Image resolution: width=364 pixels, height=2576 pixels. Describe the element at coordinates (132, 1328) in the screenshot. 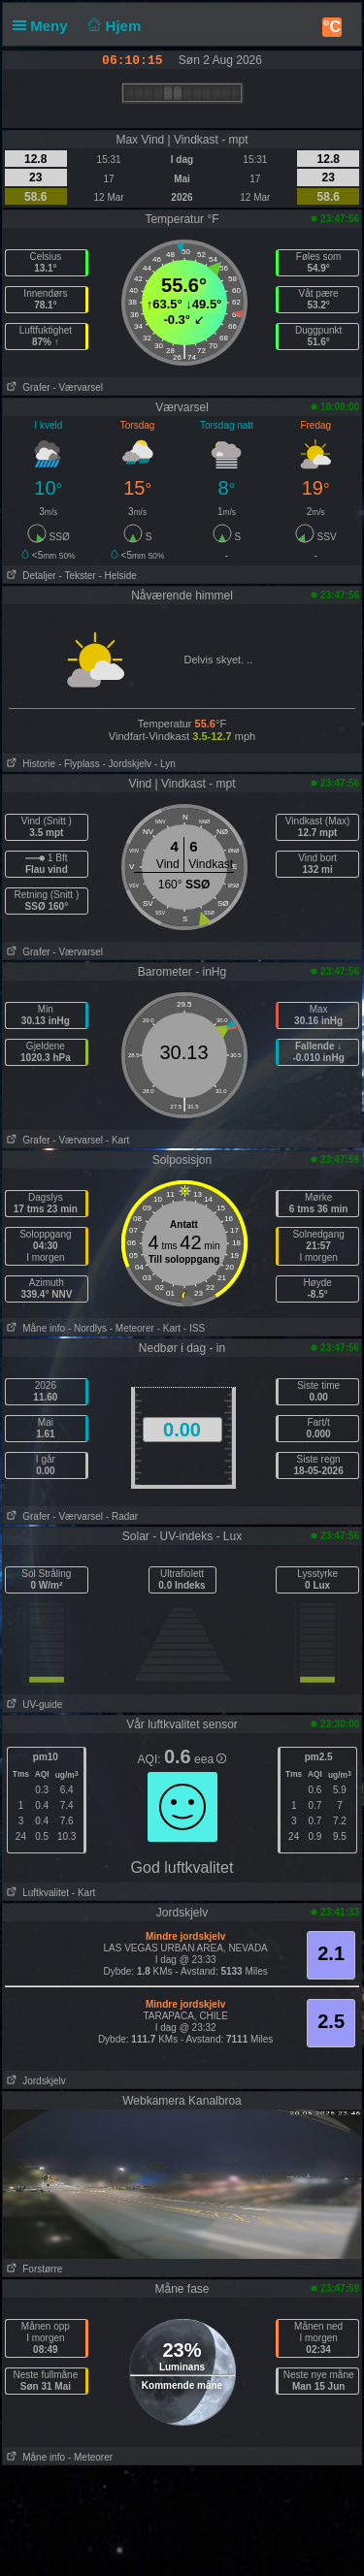

I see `- Meteorer` at that location.